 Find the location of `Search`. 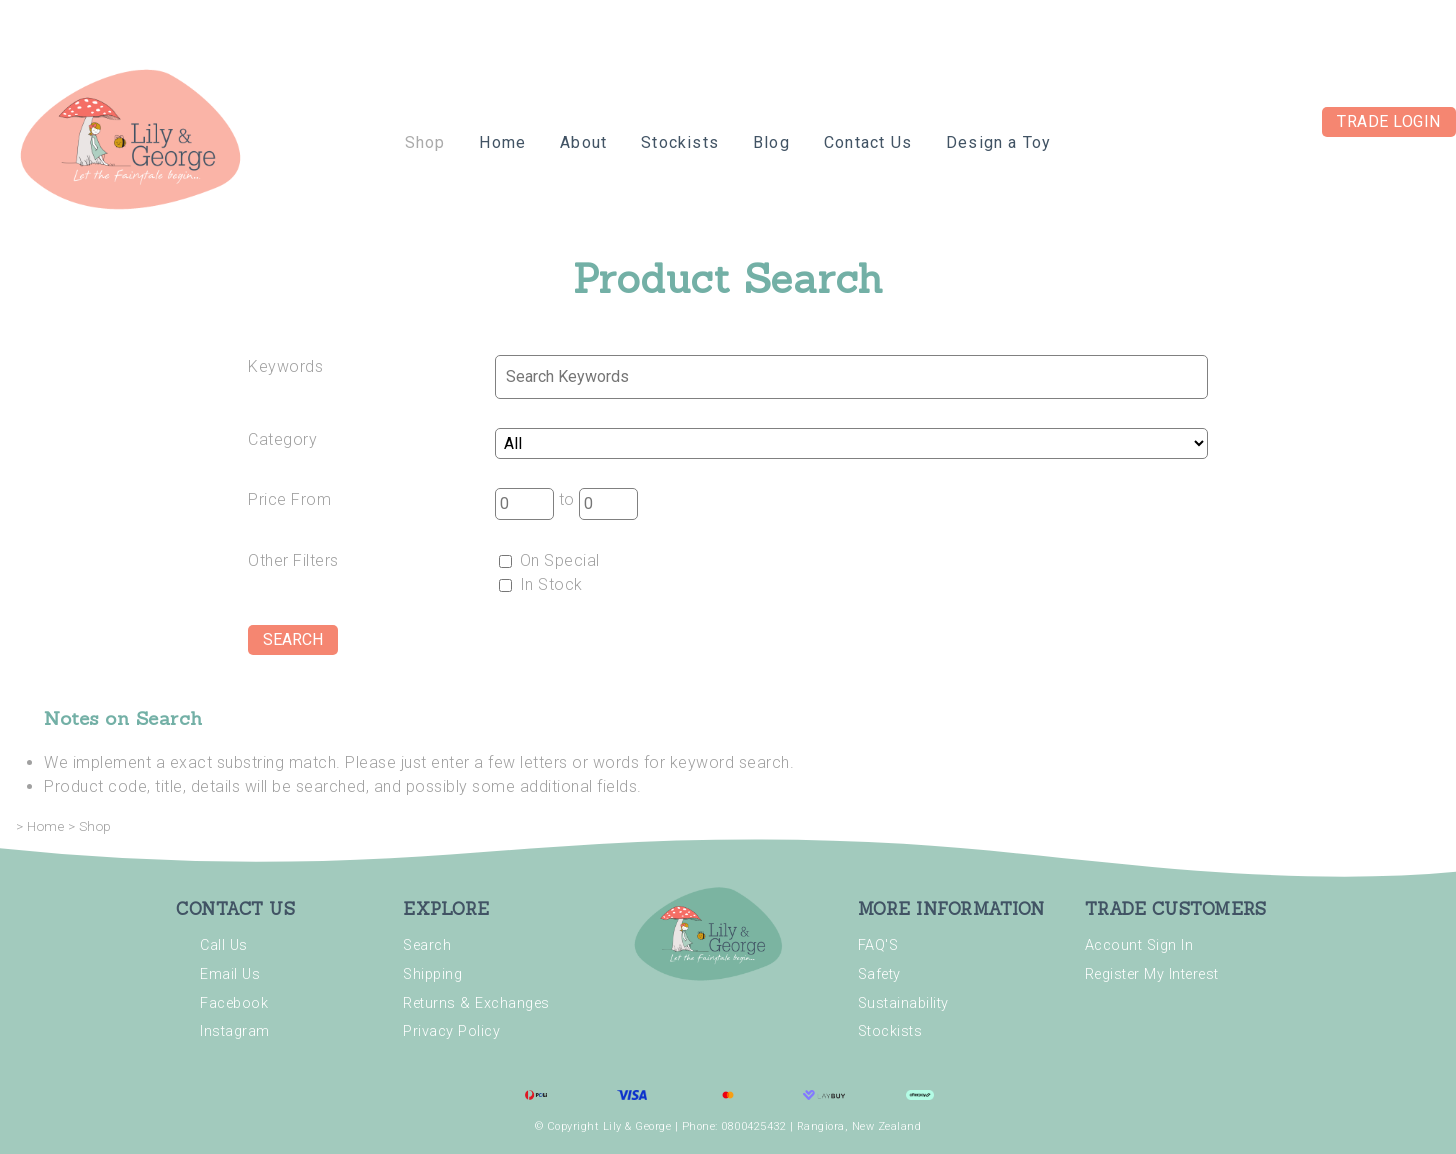

Search is located at coordinates (427, 945).